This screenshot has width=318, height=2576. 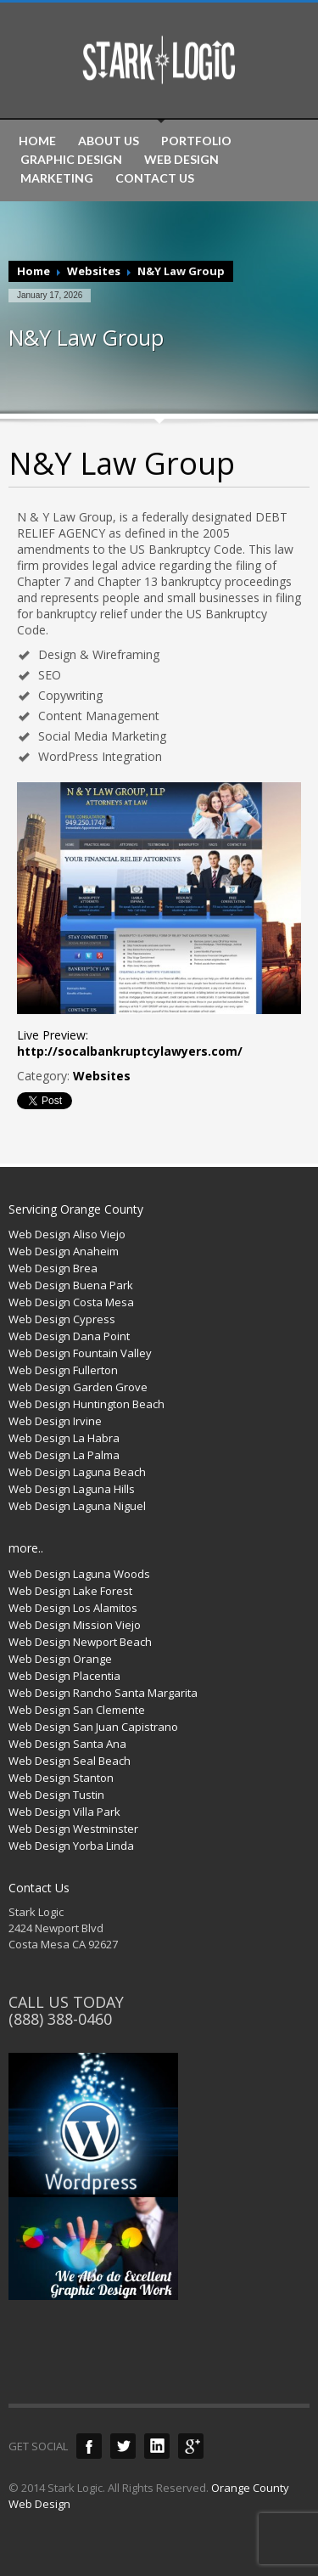 What do you see at coordinates (70, 1285) in the screenshot?
I see `Web Design Buena Park` at bounding box center [70, 1285].